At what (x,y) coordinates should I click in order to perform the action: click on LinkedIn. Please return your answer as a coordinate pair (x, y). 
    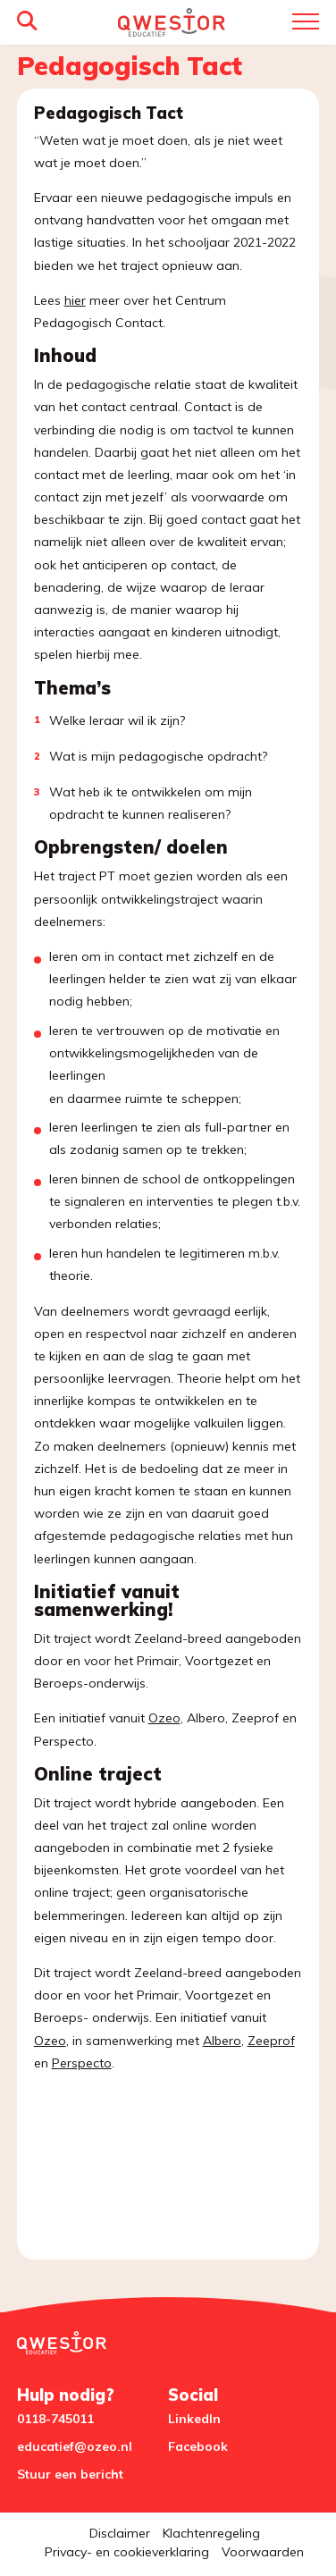
    Looking at the image, I should click on (194, 2419).